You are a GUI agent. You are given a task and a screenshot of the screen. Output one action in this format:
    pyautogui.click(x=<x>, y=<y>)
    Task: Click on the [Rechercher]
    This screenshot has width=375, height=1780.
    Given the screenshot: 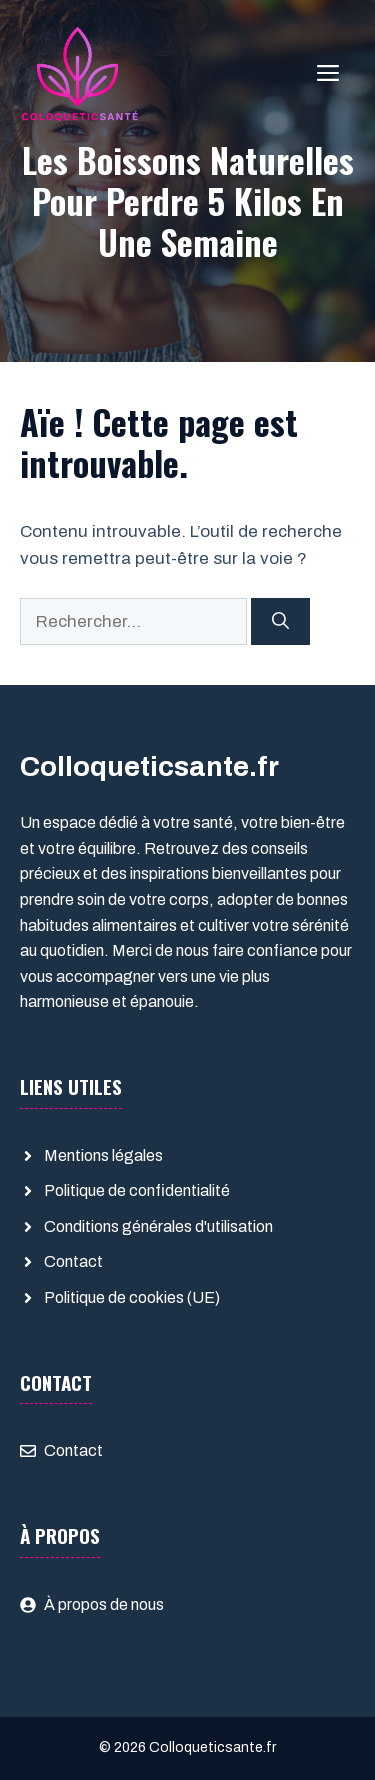 What is the action you would take?
    pyautogui.click(x=280, y=622)
    